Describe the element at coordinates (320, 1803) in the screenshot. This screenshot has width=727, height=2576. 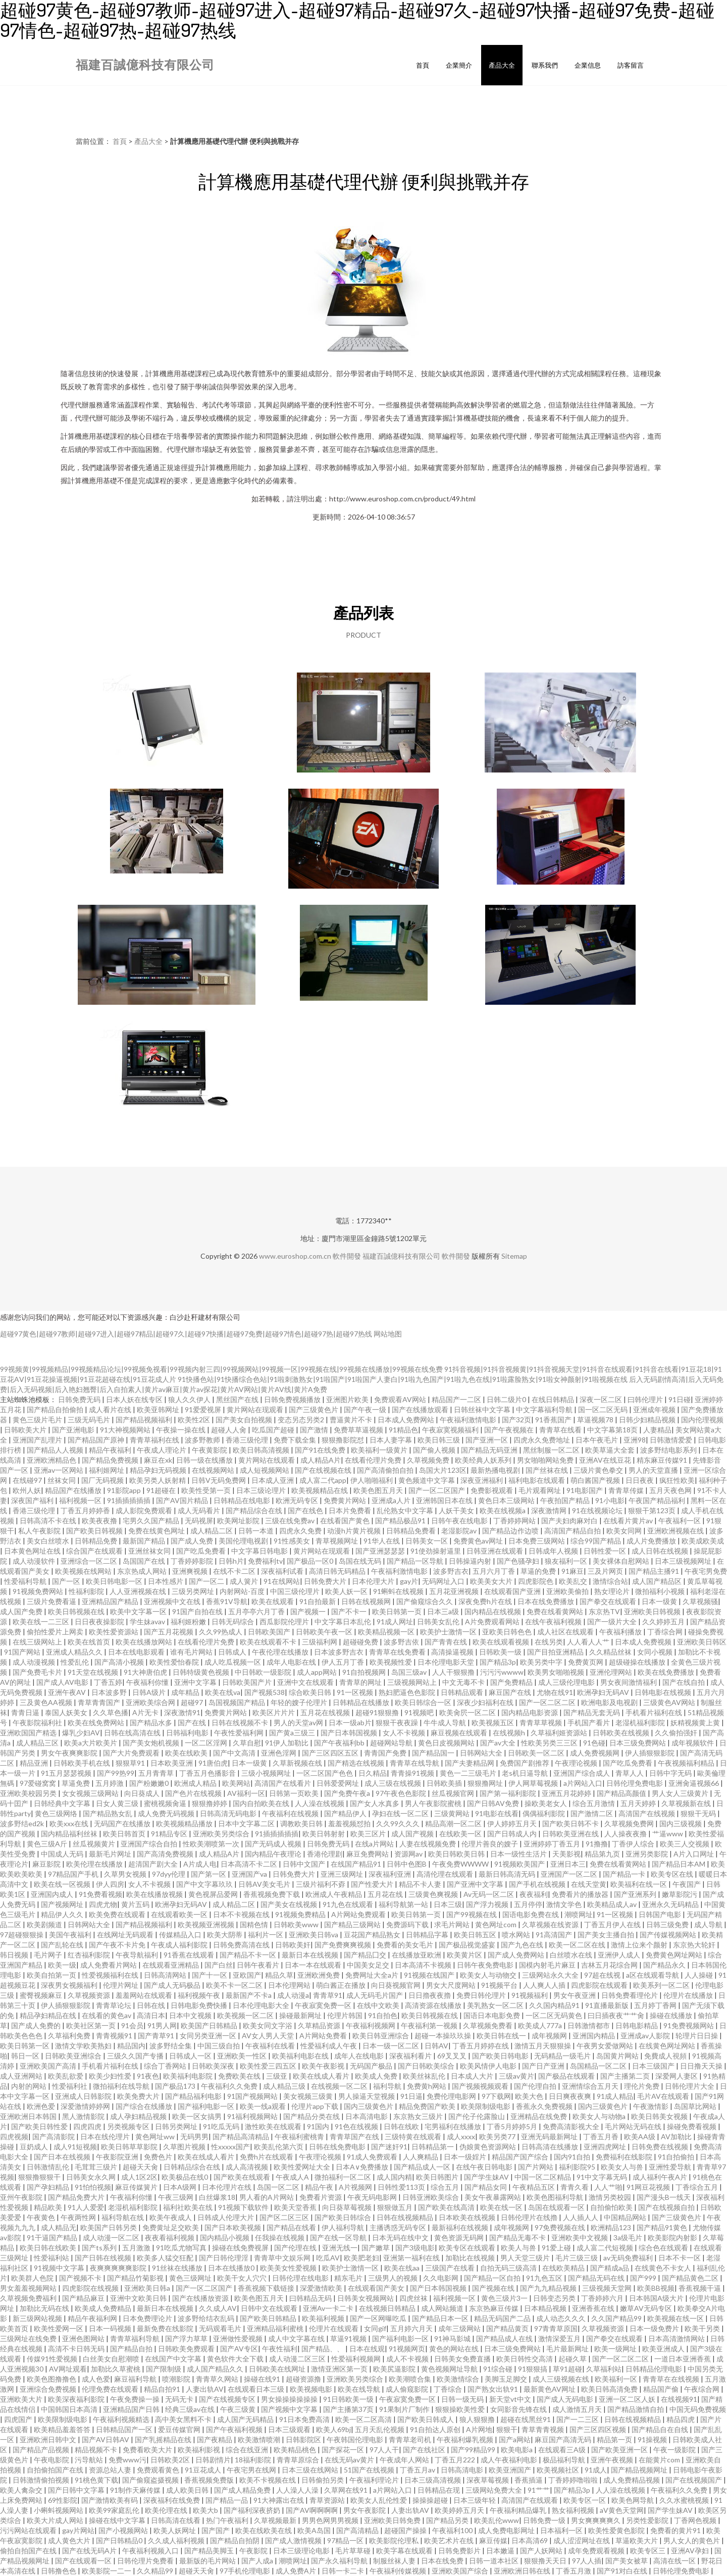
I see `人人澡在线视频` at that location.